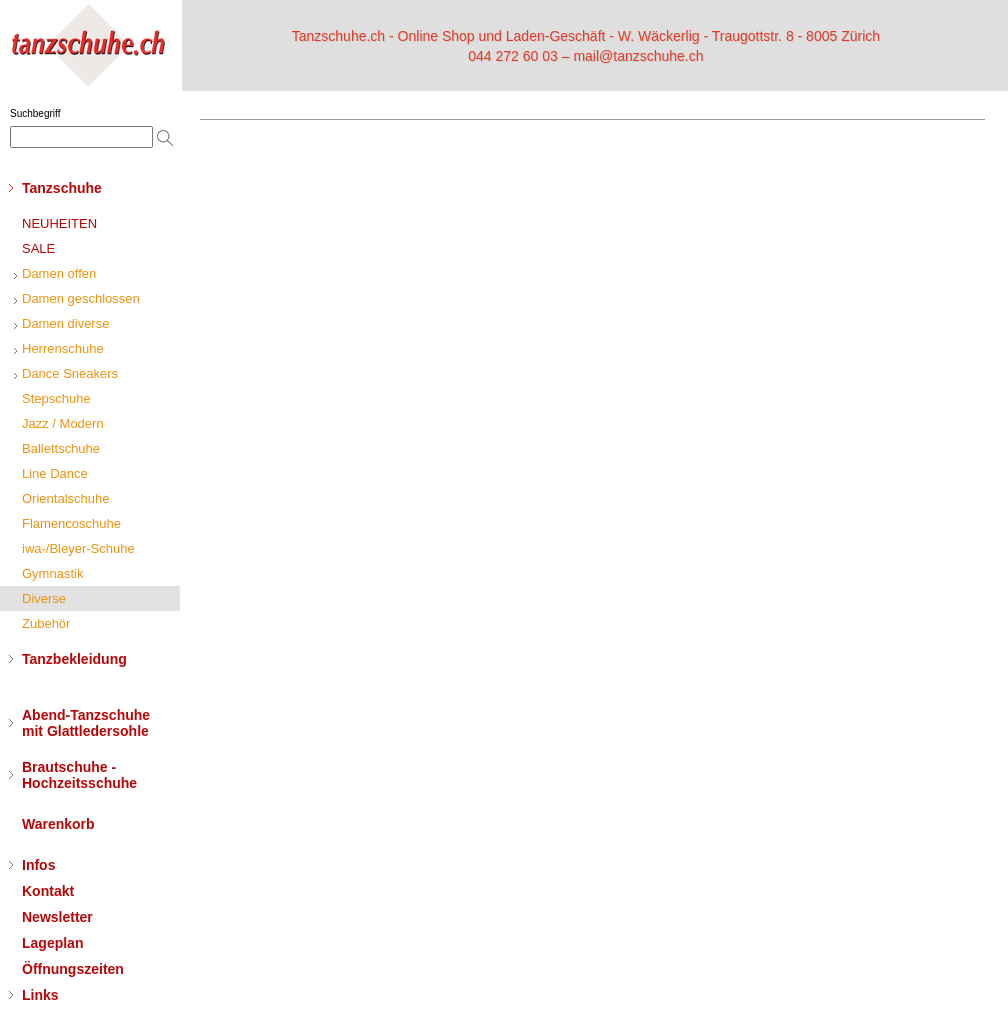 This screenshot has height=1025, width=1008. I want to click on Ballettschuhe, so click(61, 448).